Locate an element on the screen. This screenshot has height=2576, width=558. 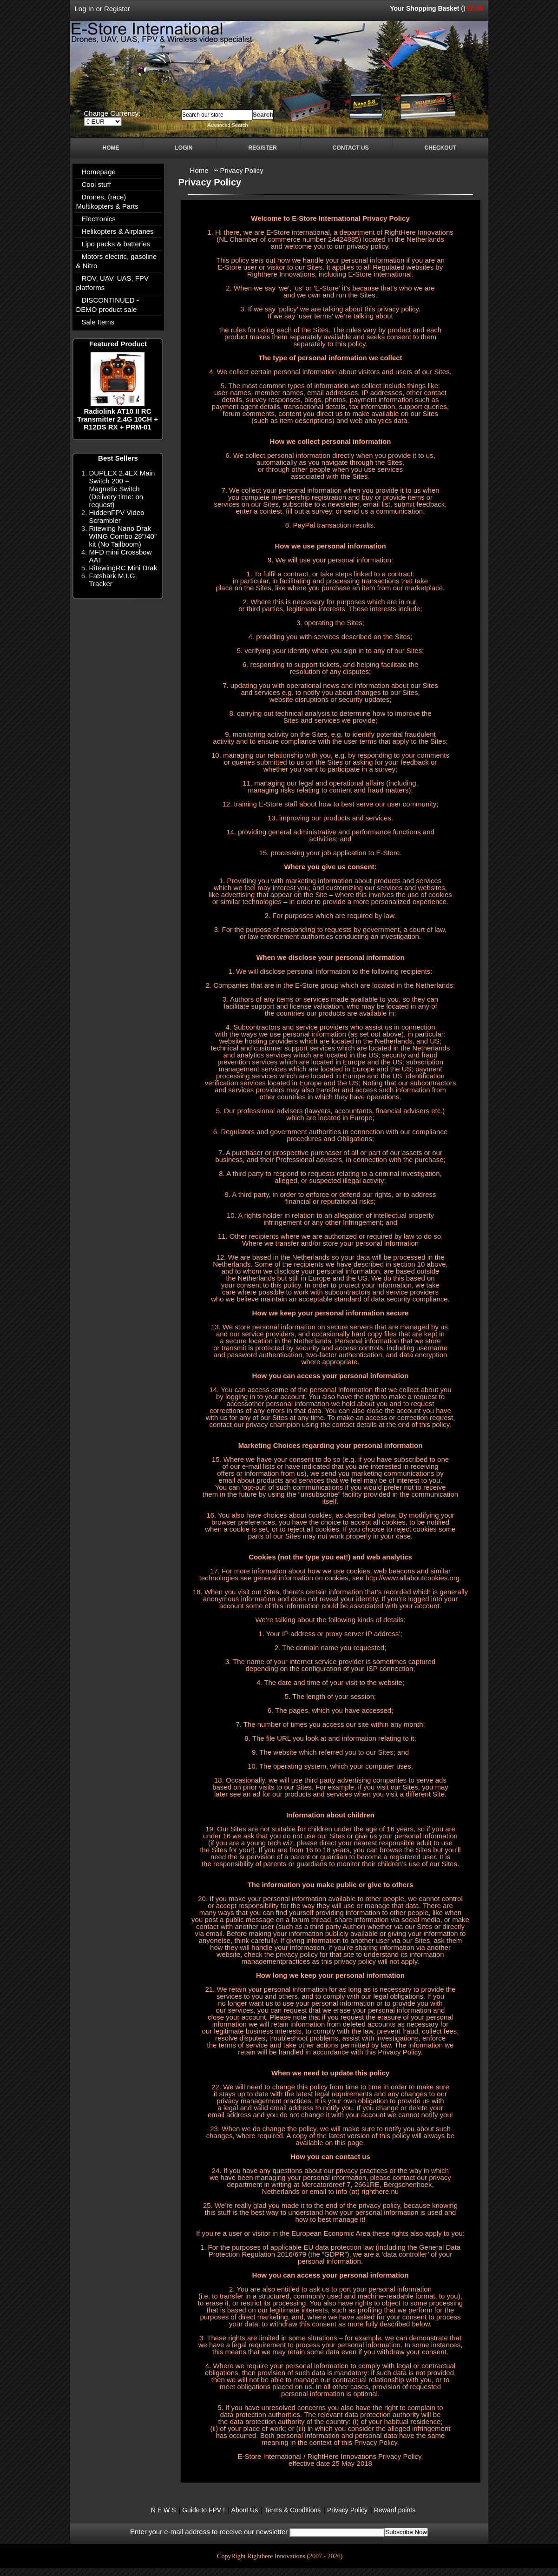
Checkout is located at coordinates (440, 148).